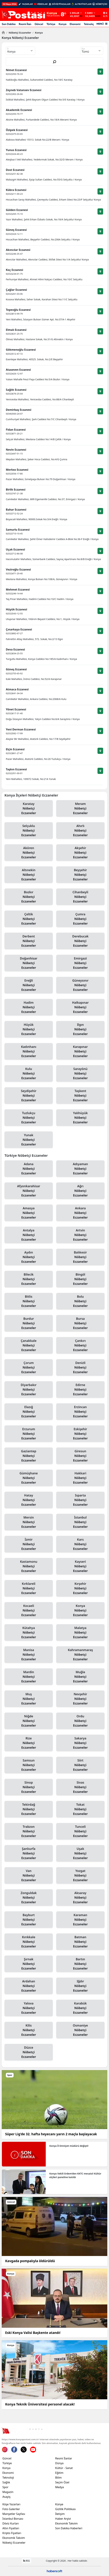 This screenshot has width=109, height=2576. What do you see at coordinates (28, 1743) in the screenshot?
I see `Rize` at bounding box center [28, 1743].